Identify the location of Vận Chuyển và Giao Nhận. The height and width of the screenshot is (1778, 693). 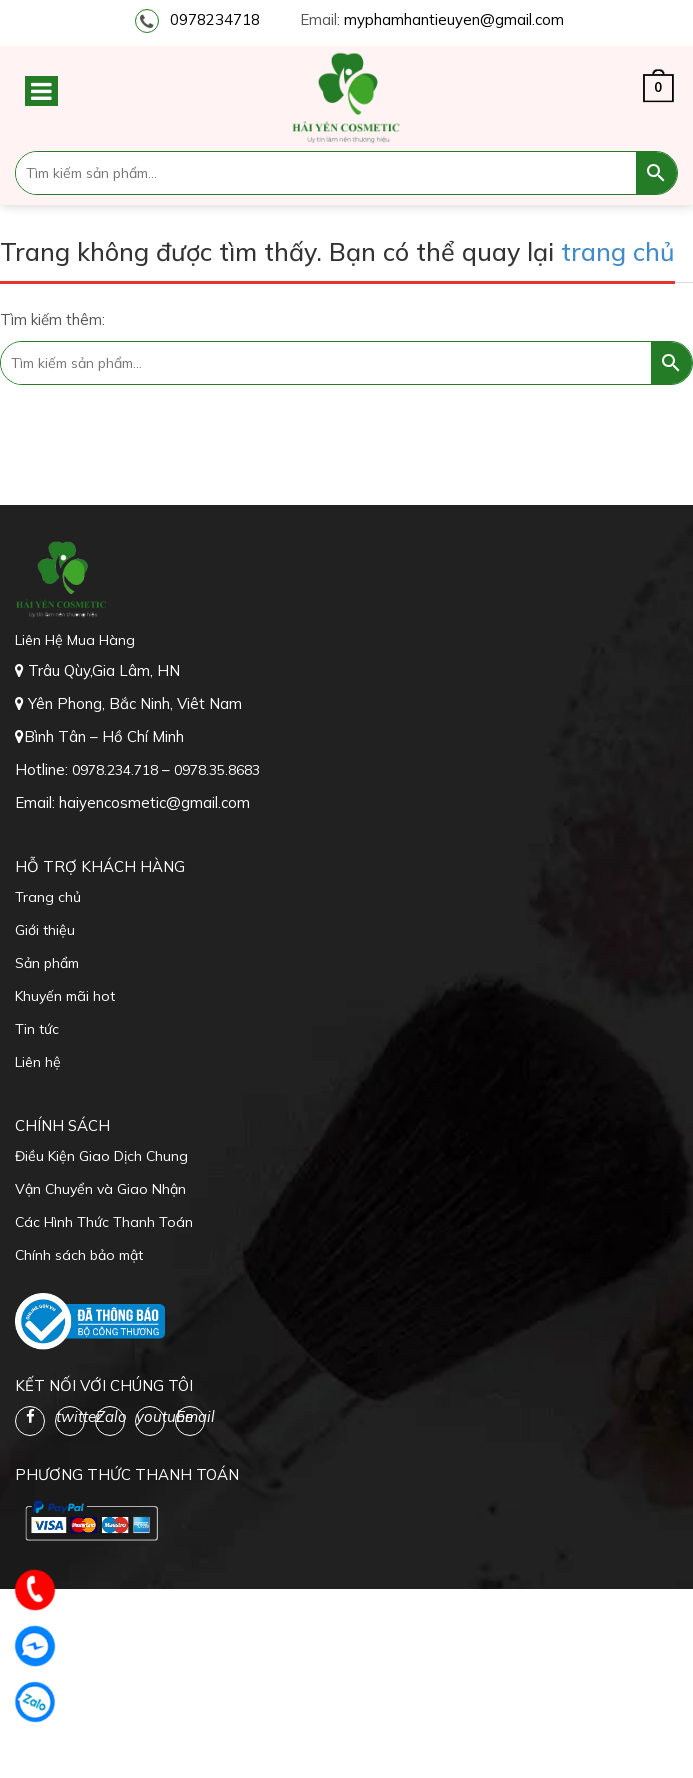
(100, 1189).